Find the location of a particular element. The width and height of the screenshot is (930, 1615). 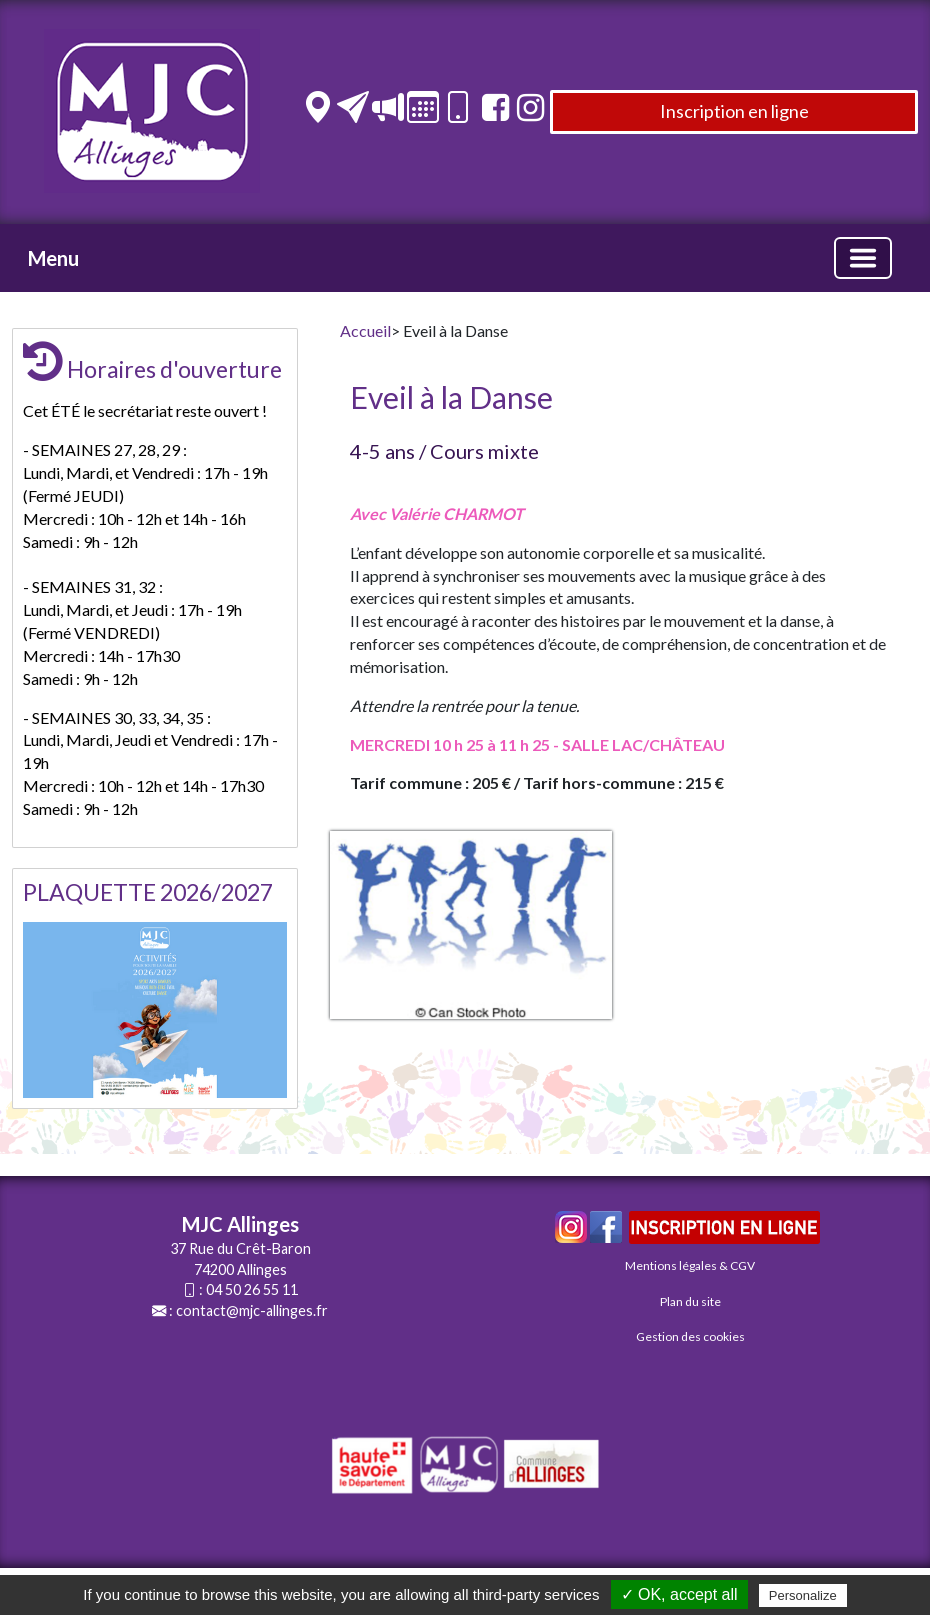

[Basculer la navigation] is located at coordinates (863, 258).